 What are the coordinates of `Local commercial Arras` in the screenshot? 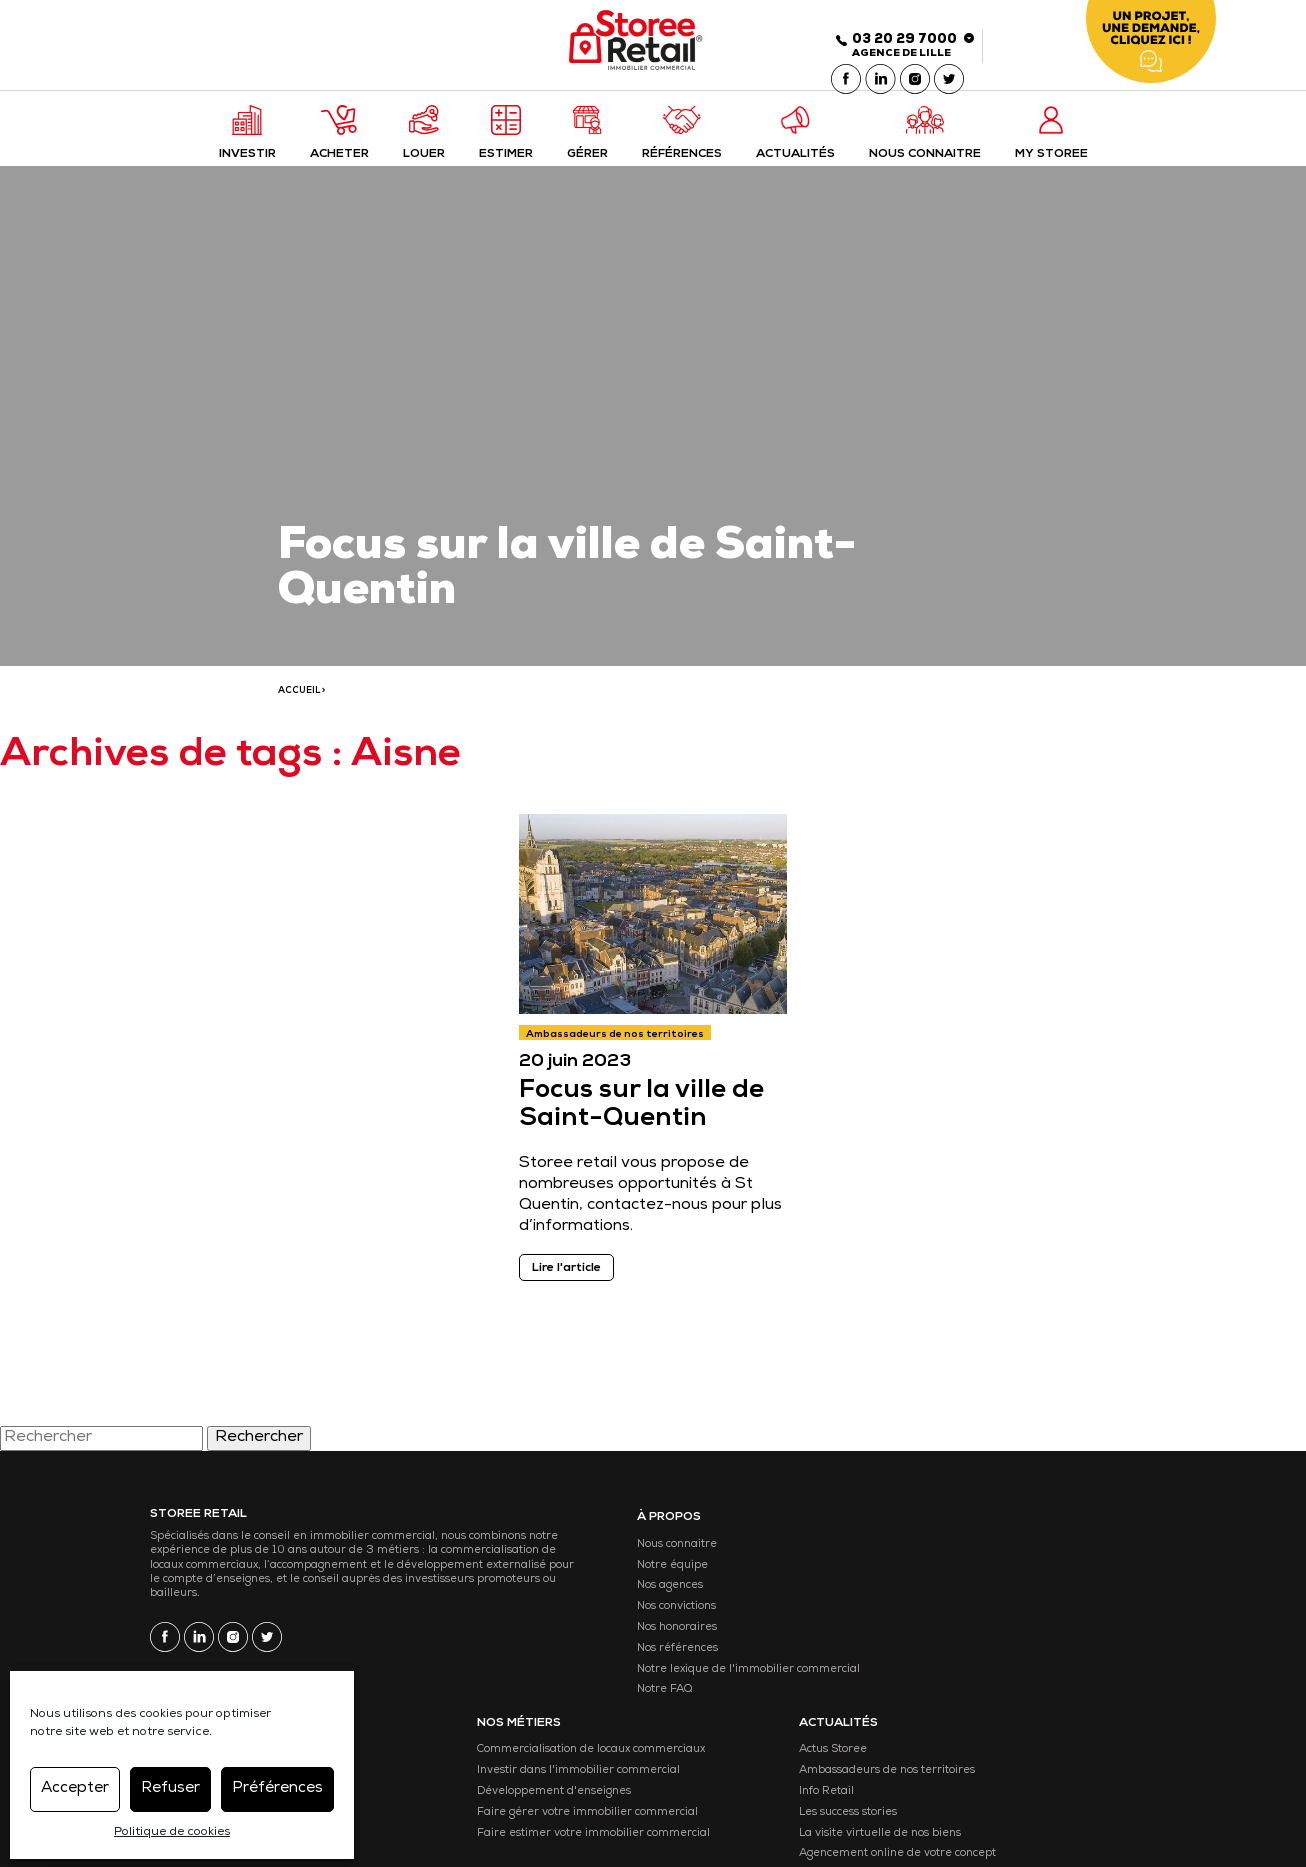 It's located at (737, 1641).